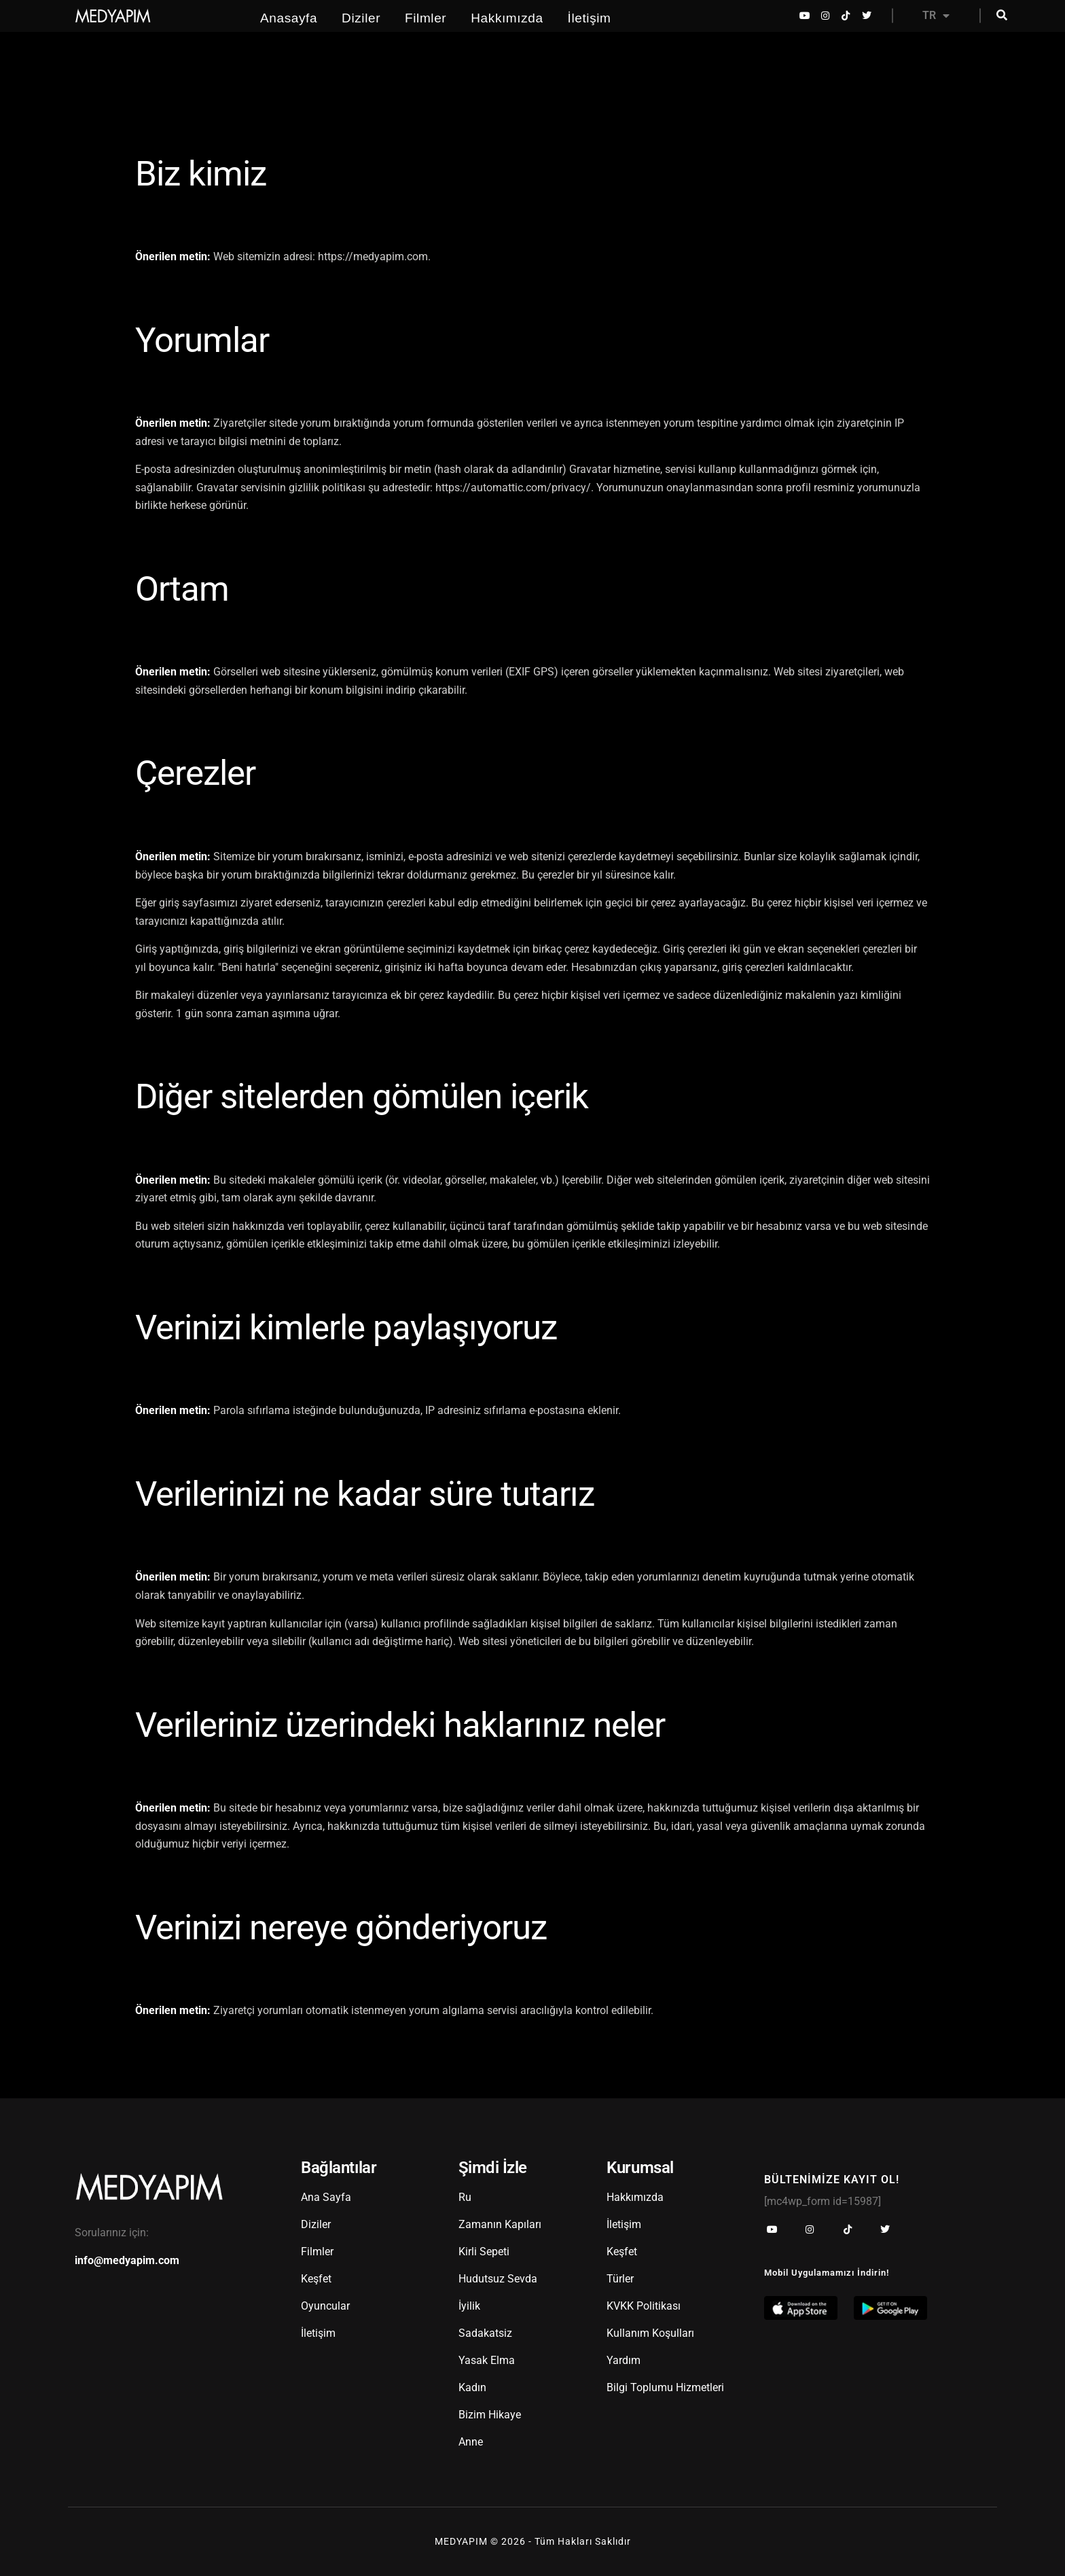  Describe the element at coordinates (507, 18) in the screenshot. I see `Hakkımızda` at that location.